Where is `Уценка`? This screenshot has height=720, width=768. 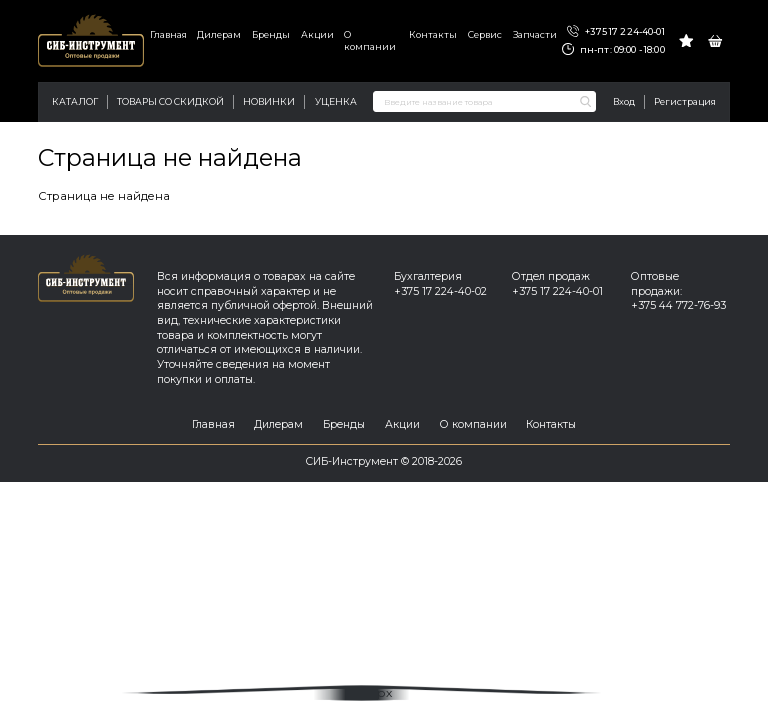 Уценка is located at coordinates (336, 101).